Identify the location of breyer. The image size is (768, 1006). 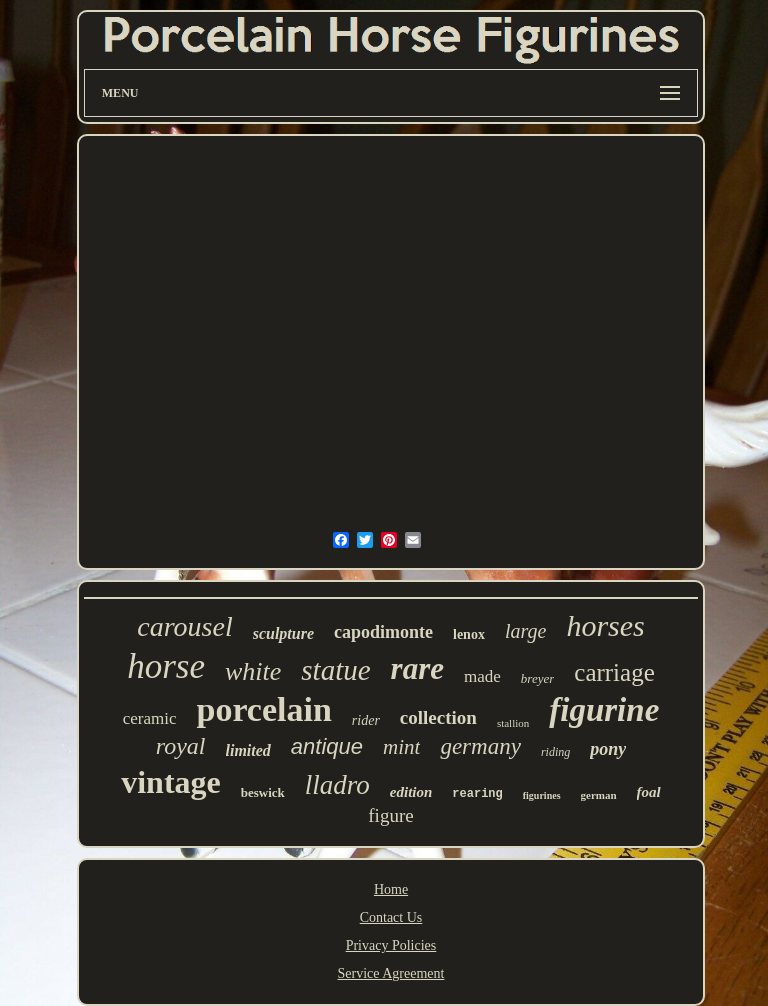
(537, 678).